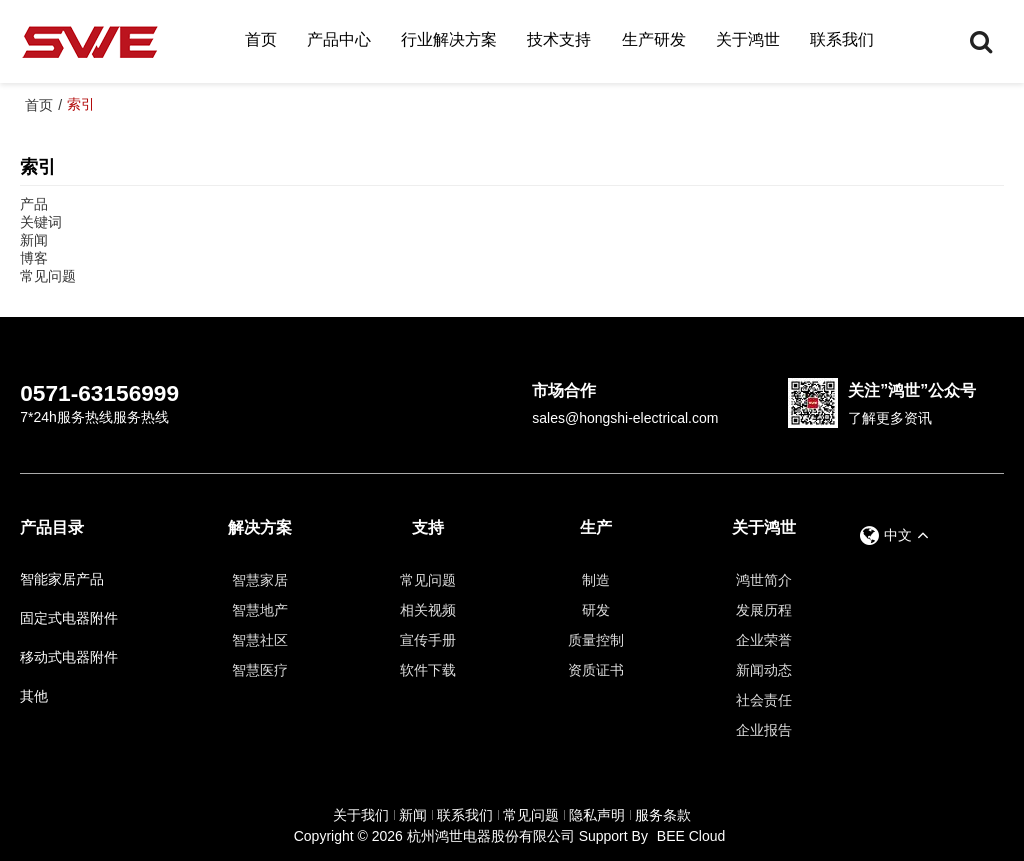 The image size is (1024, 861). Describe the element at coordinates (449, 39) in the screenshot. I see `行业解决方案` at that location.